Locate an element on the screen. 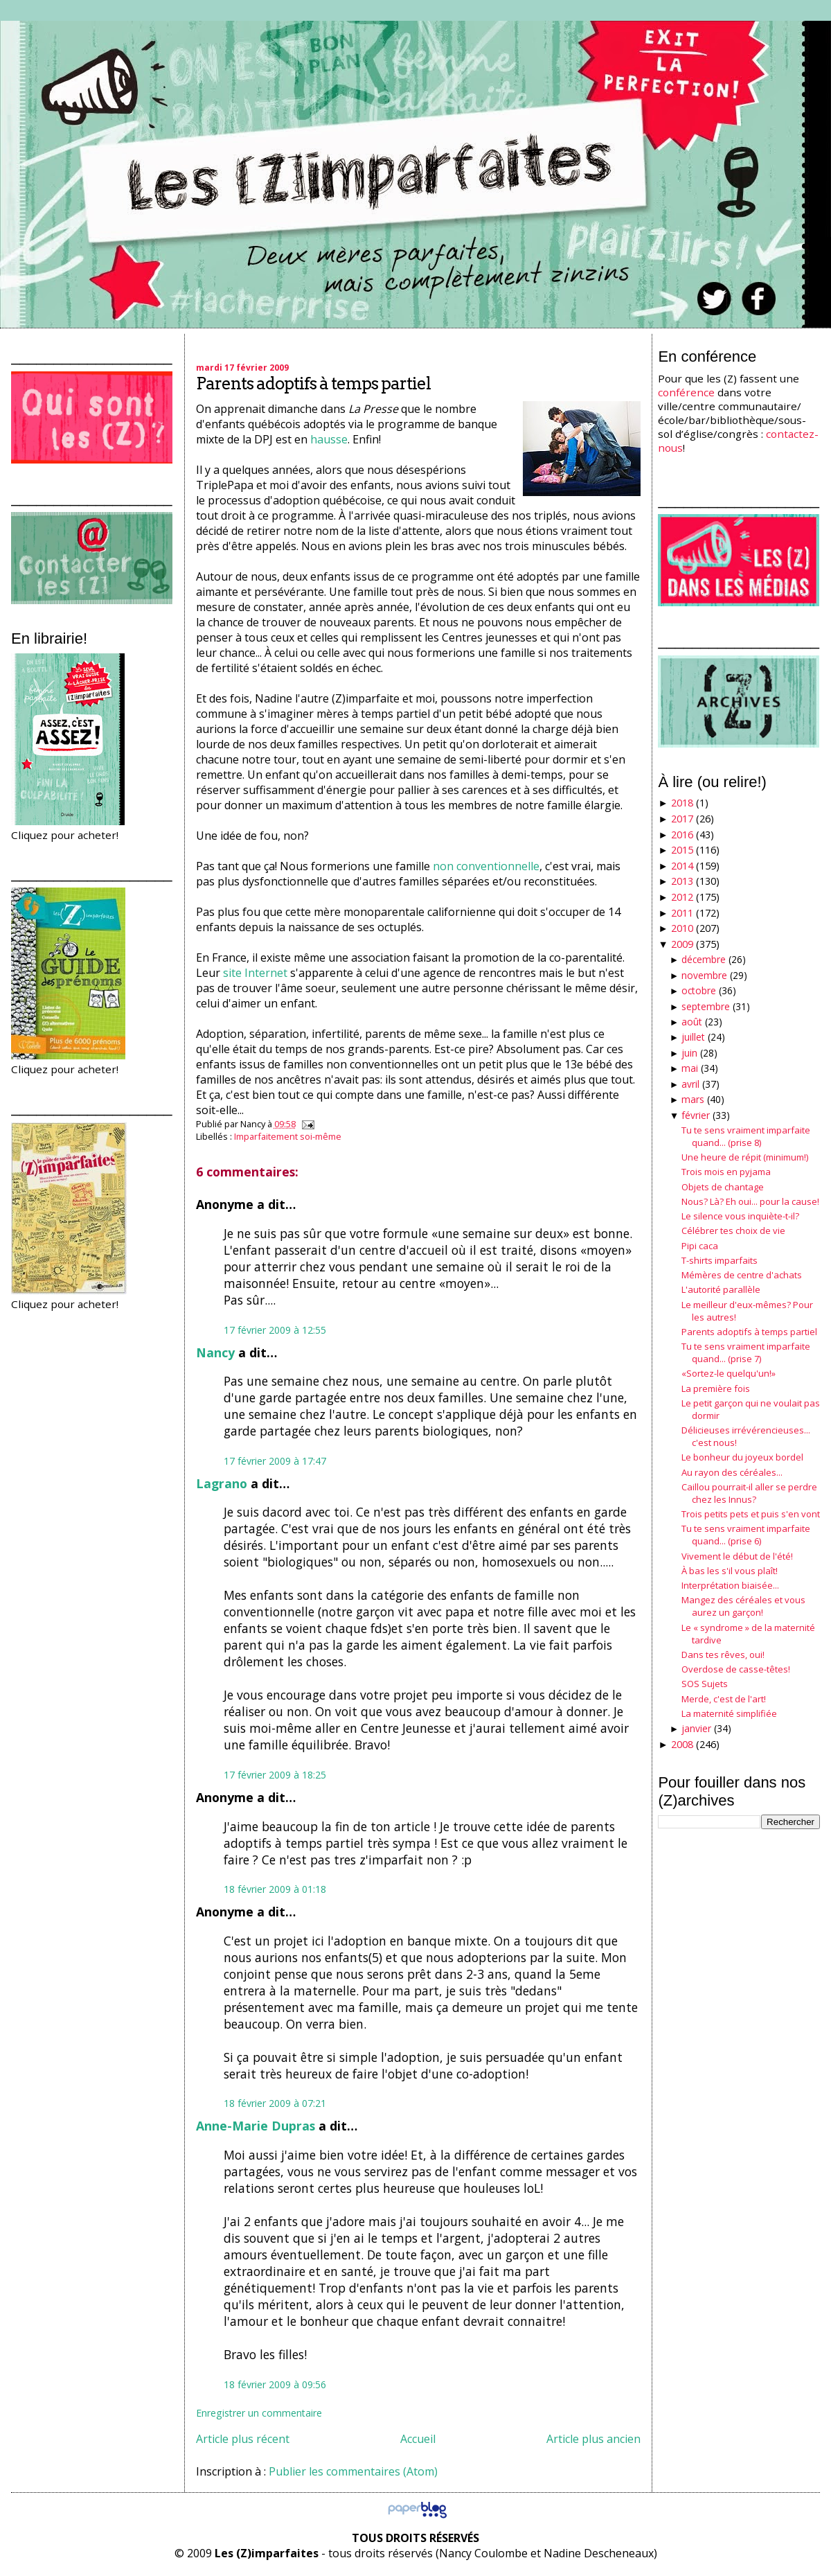  hausse is located at coordinates (329, 439).